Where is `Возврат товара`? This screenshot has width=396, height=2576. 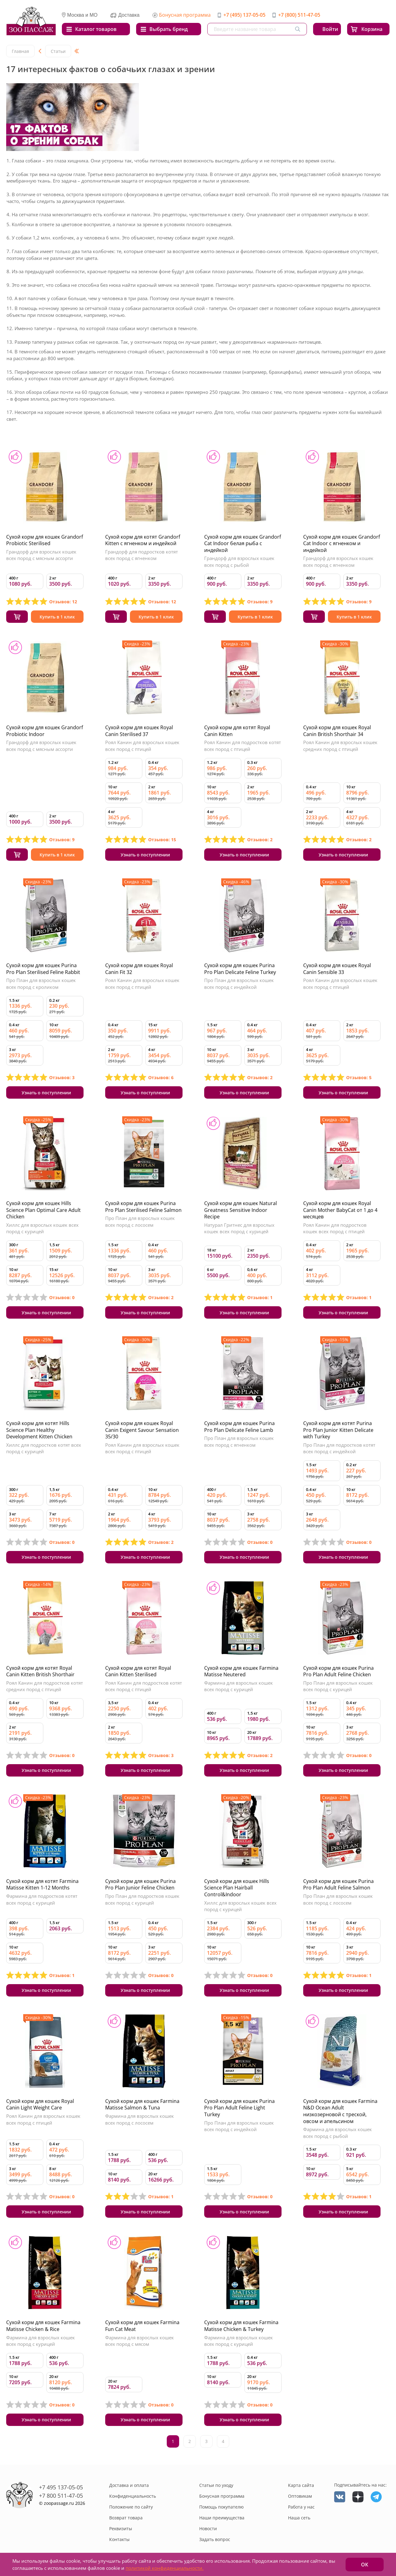 Возврат товара is located at coordinates (126, 2518).